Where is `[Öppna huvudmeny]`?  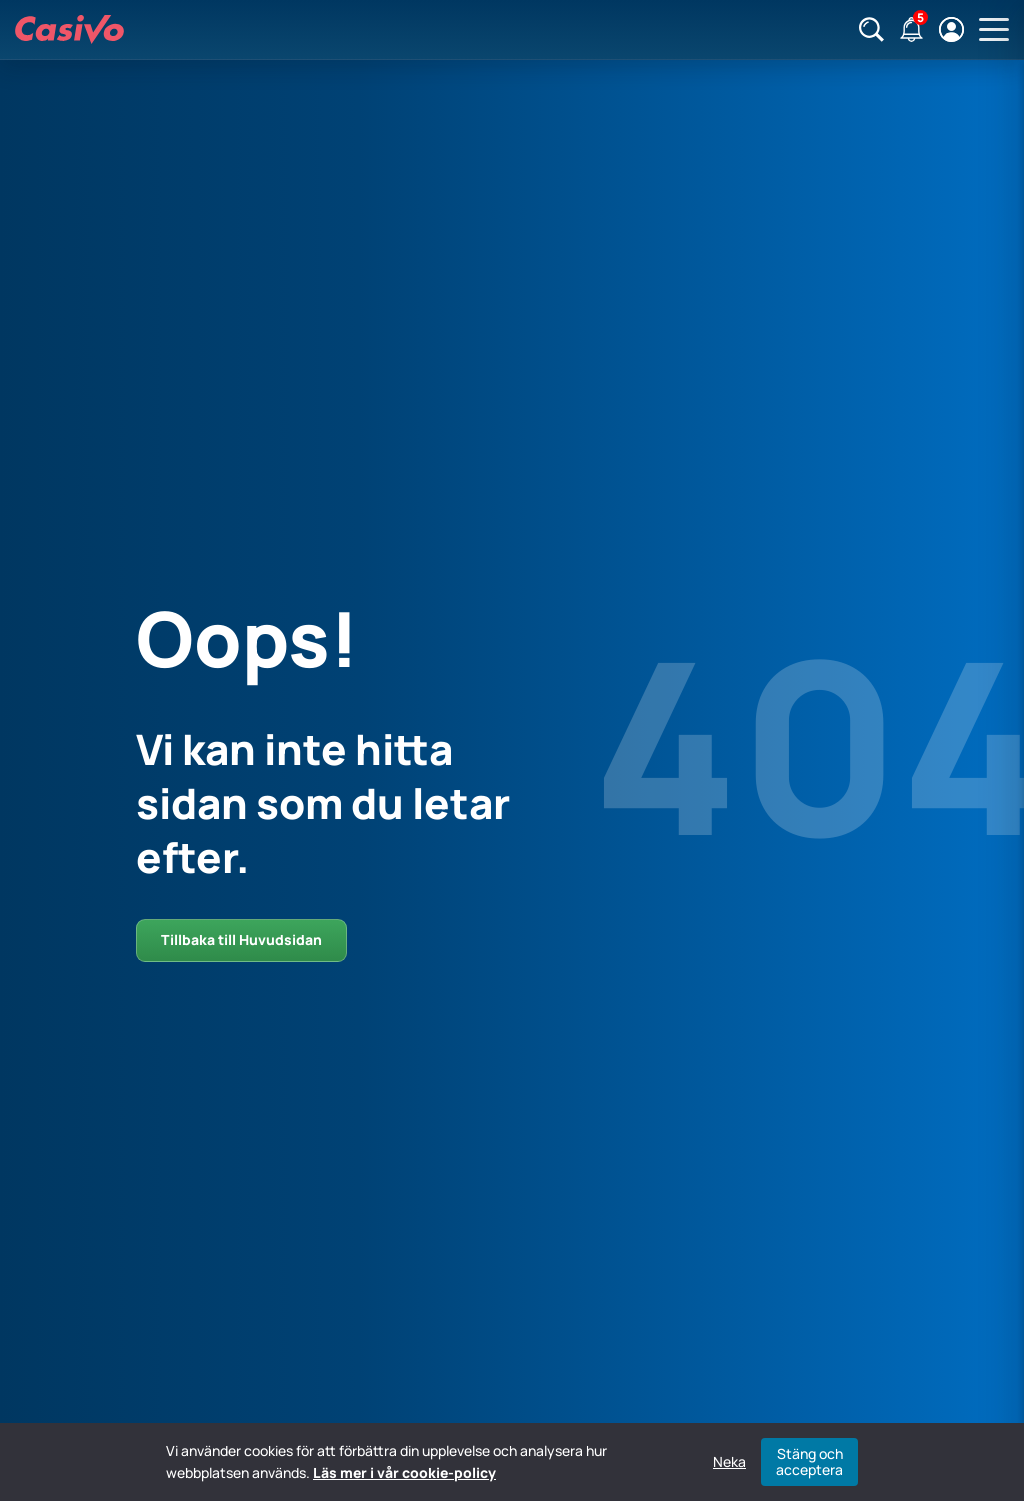 [Öppna huvudmeny] is located at coordinates (994, 30).